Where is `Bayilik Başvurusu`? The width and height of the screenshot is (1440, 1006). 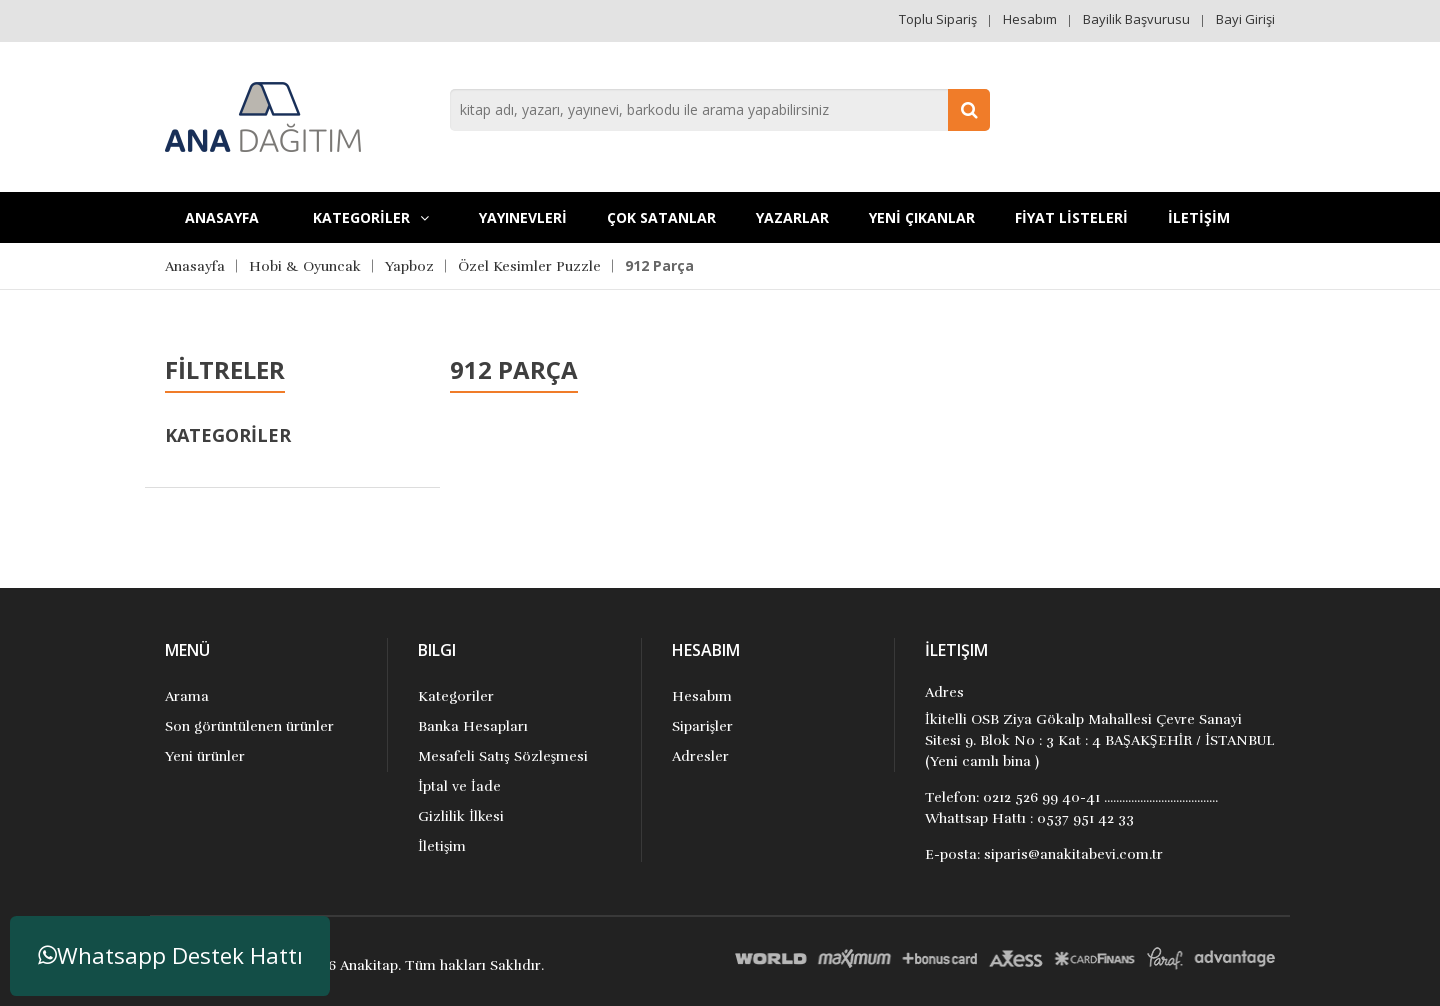
Bayilik Başvurusu is located at coordinates (1136, 19).